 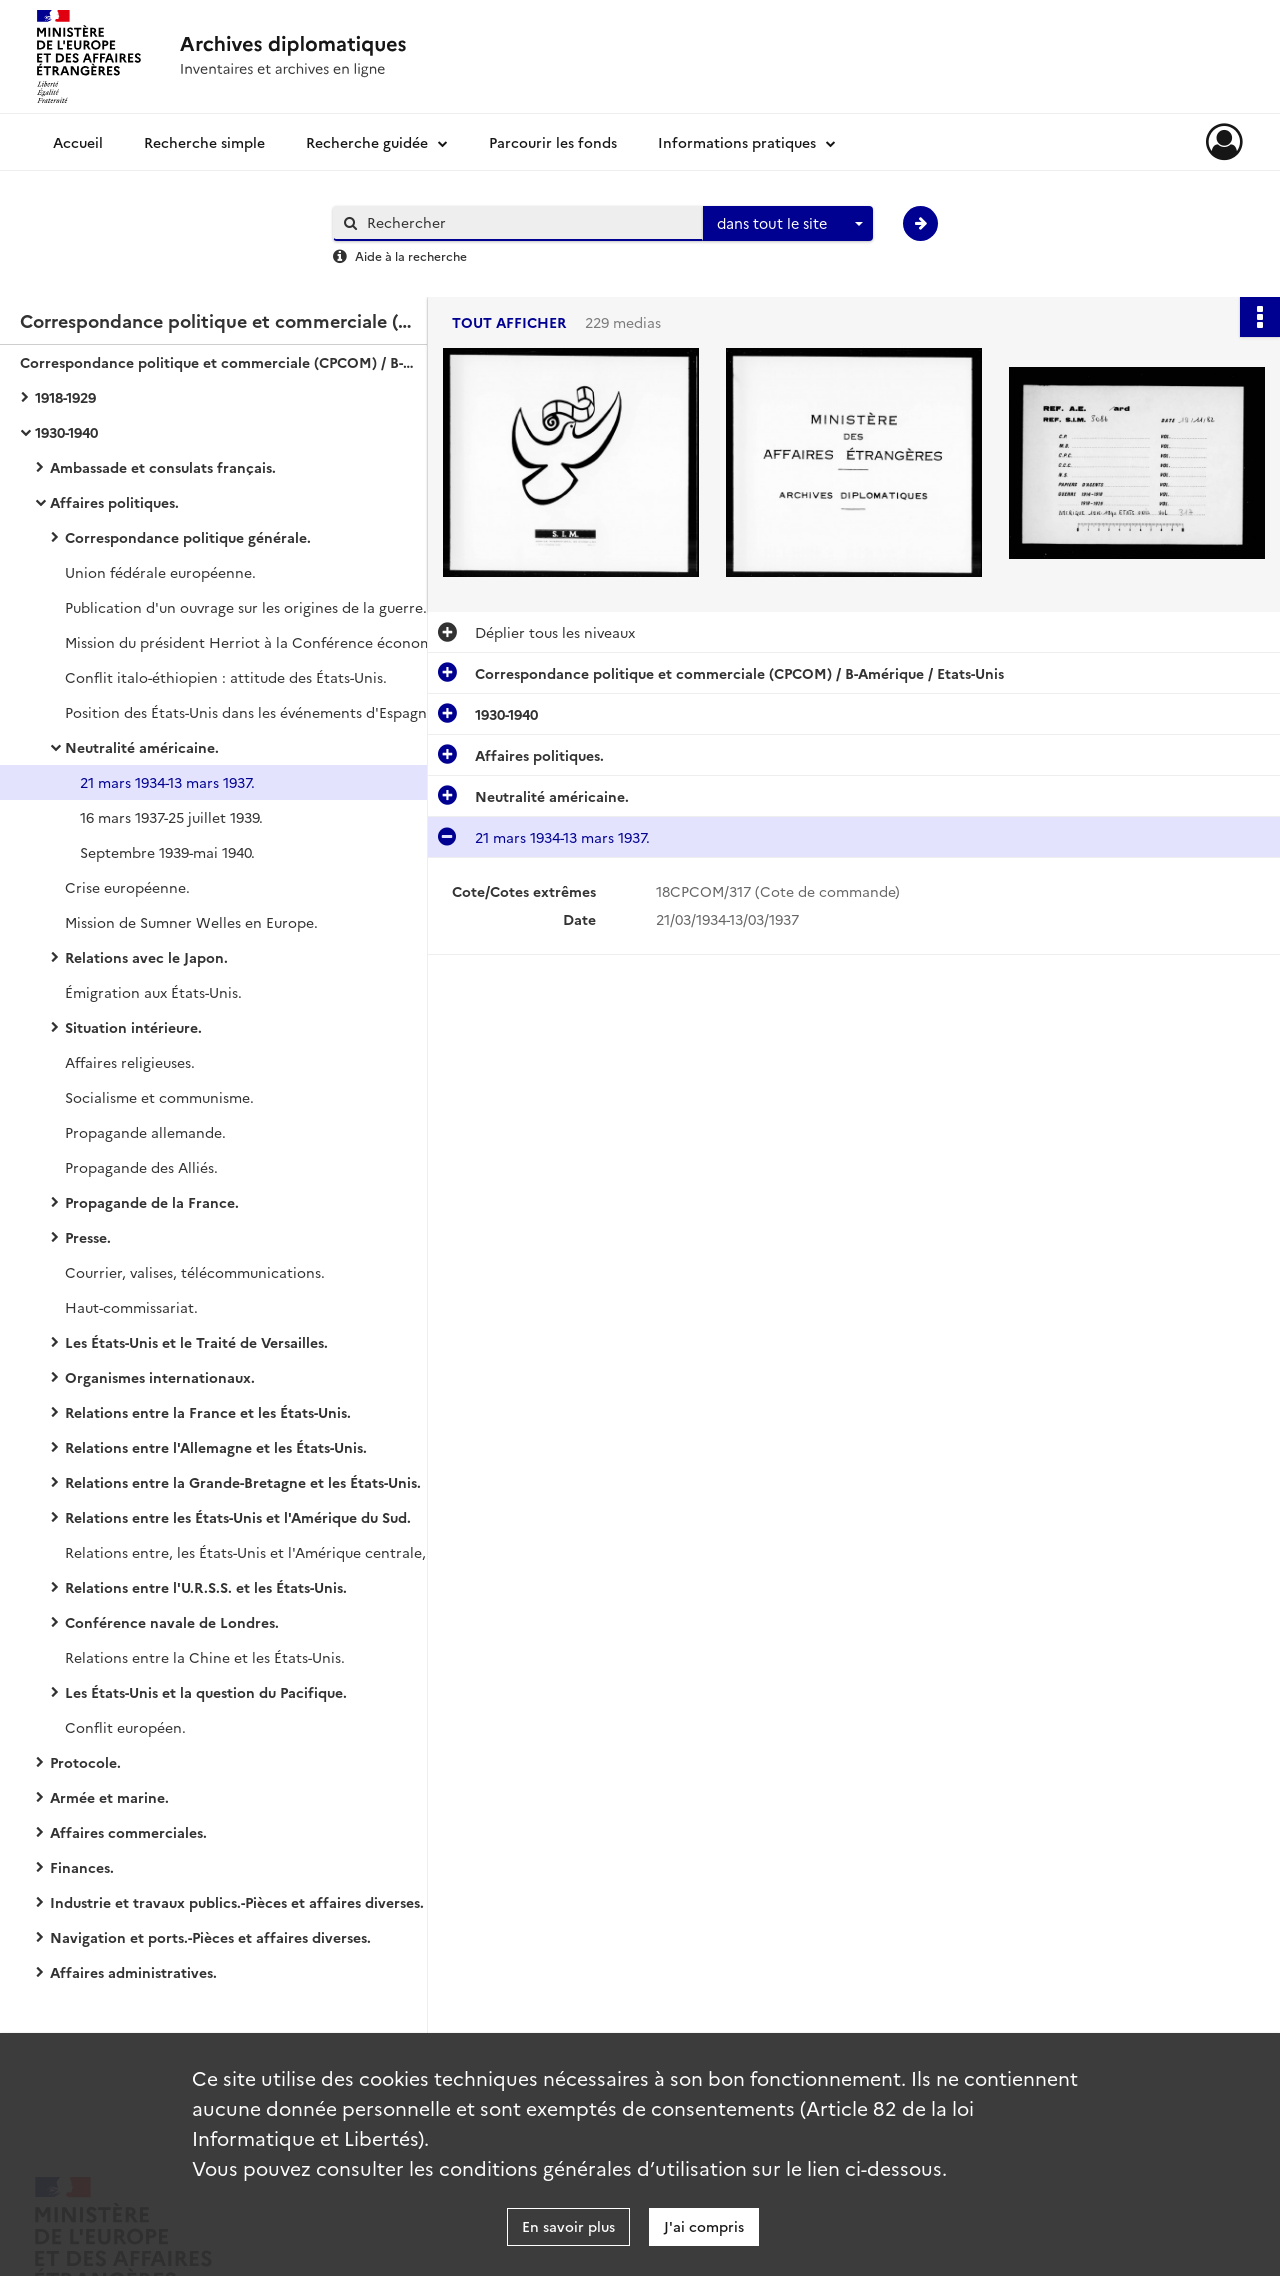 I want to click on Émigration aux États-Unis., so click(x=153, y=992).